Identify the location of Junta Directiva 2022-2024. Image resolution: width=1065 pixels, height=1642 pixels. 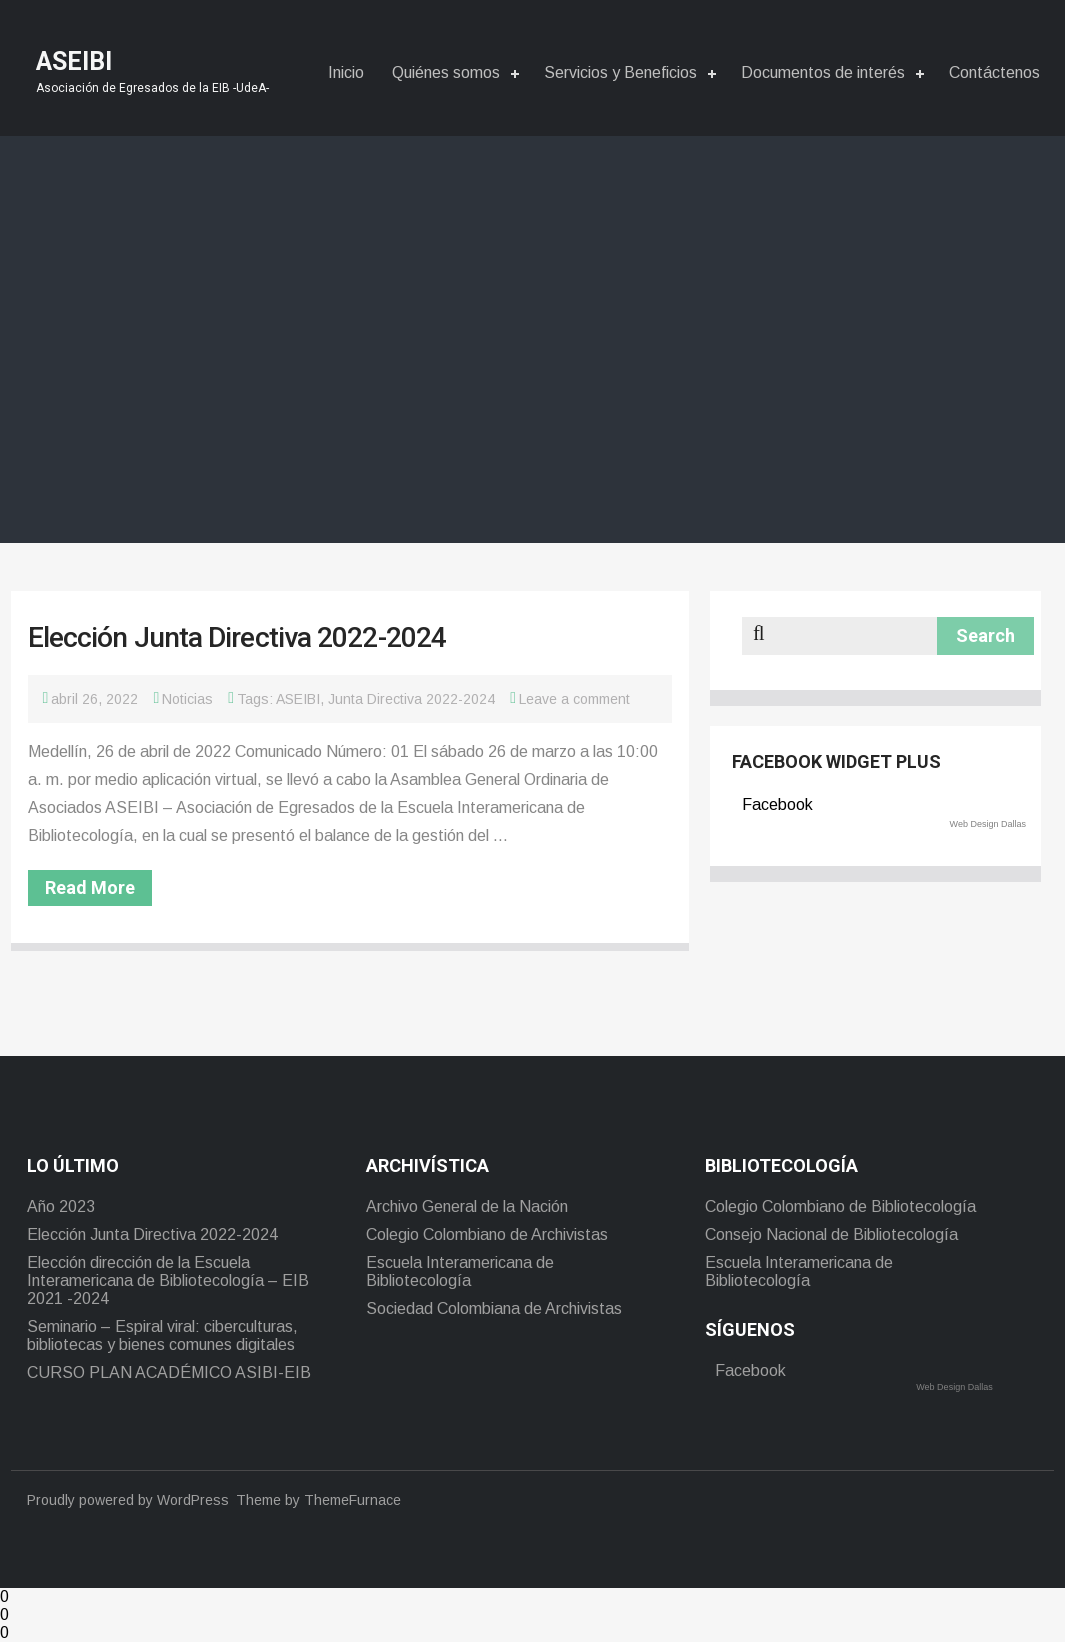
(411, 699).